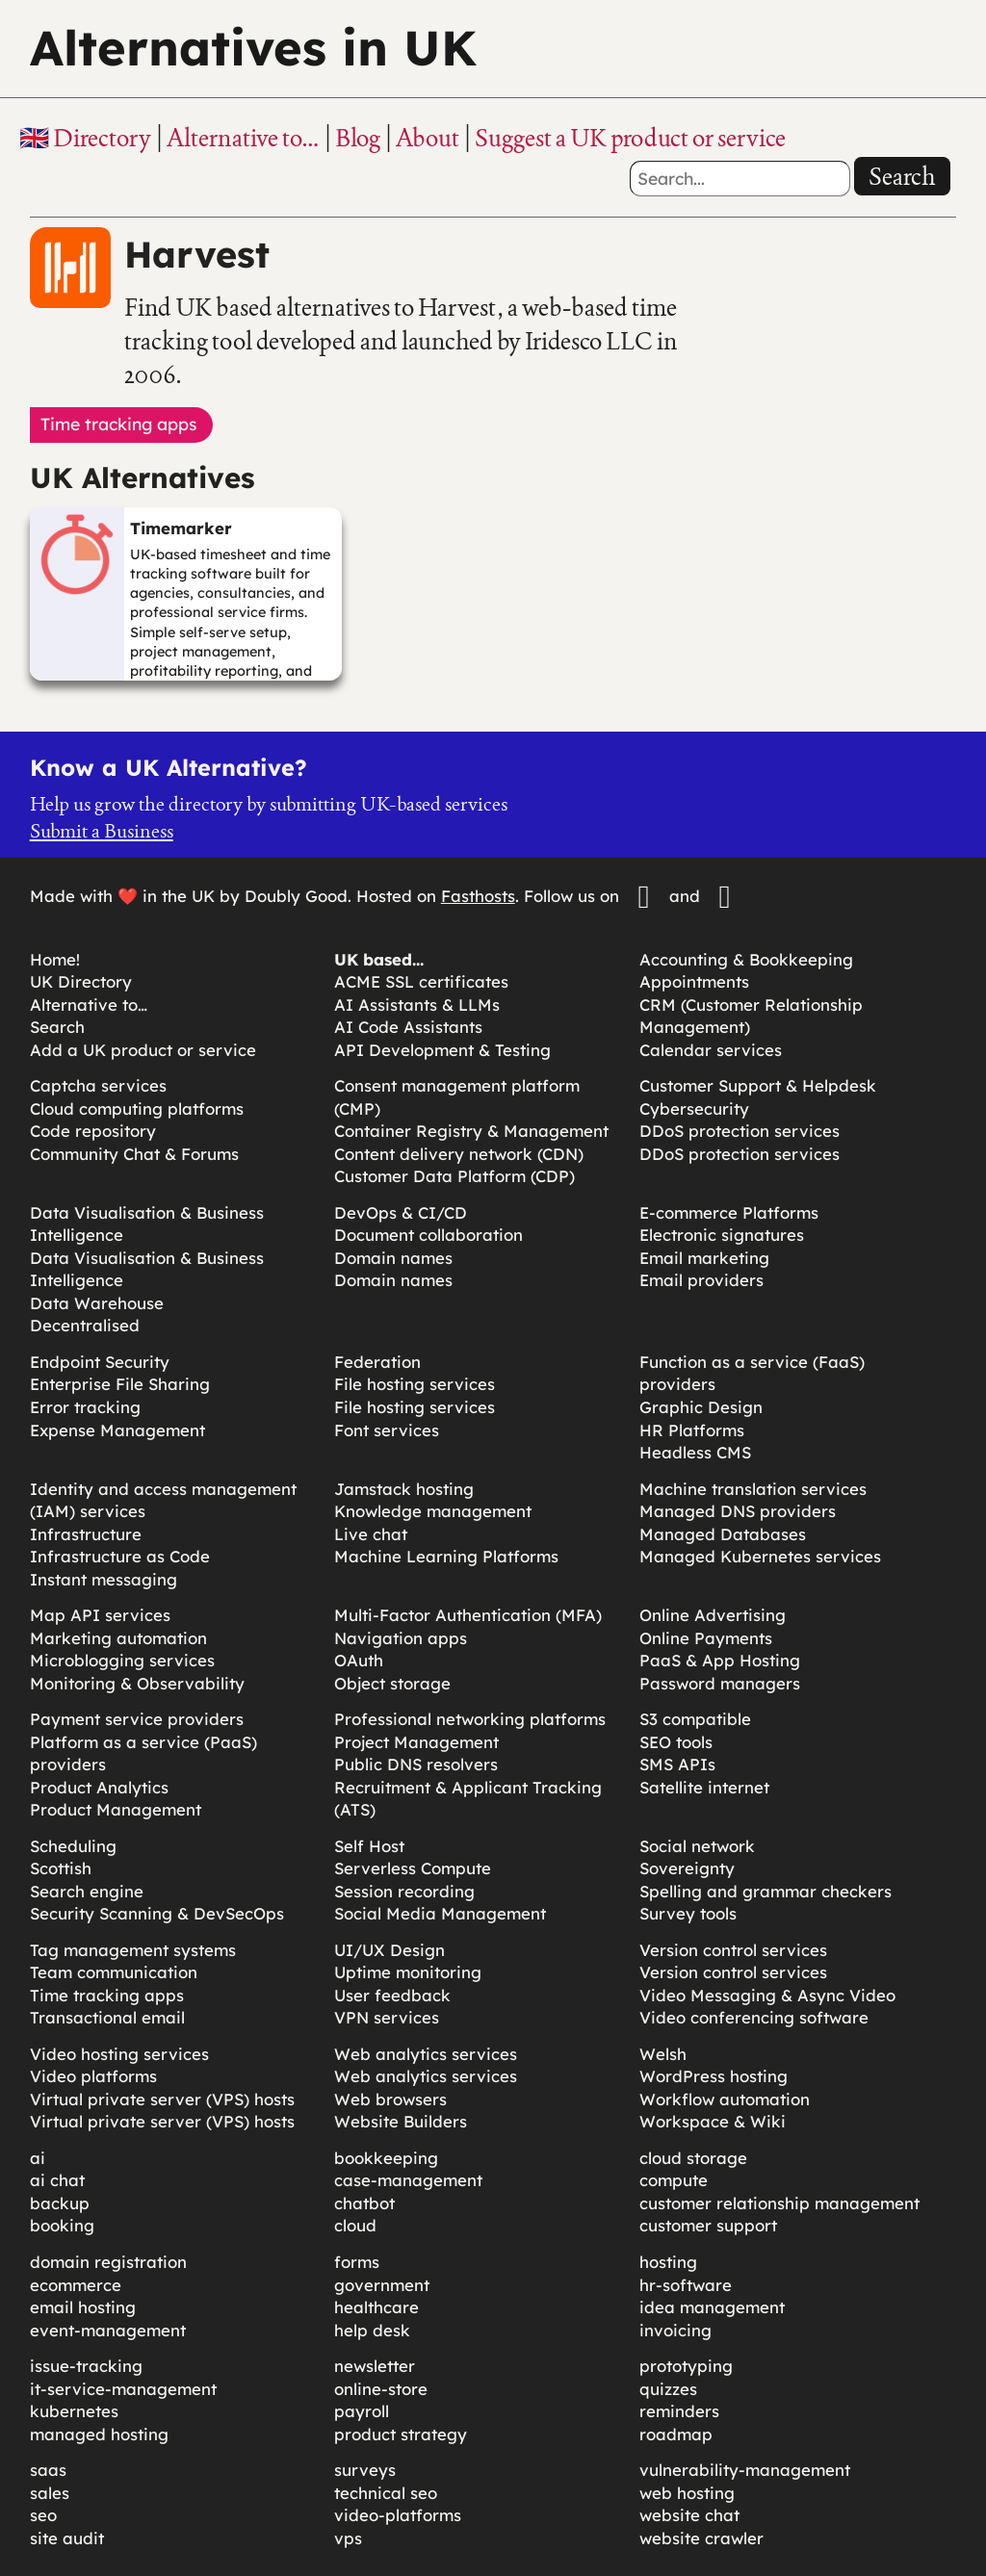 This screenshot has width=986, height=2576. What do you see at coordinates (701, 2538) in the screenshot?
I see `website crawler` at bounding box center [701, 2538].